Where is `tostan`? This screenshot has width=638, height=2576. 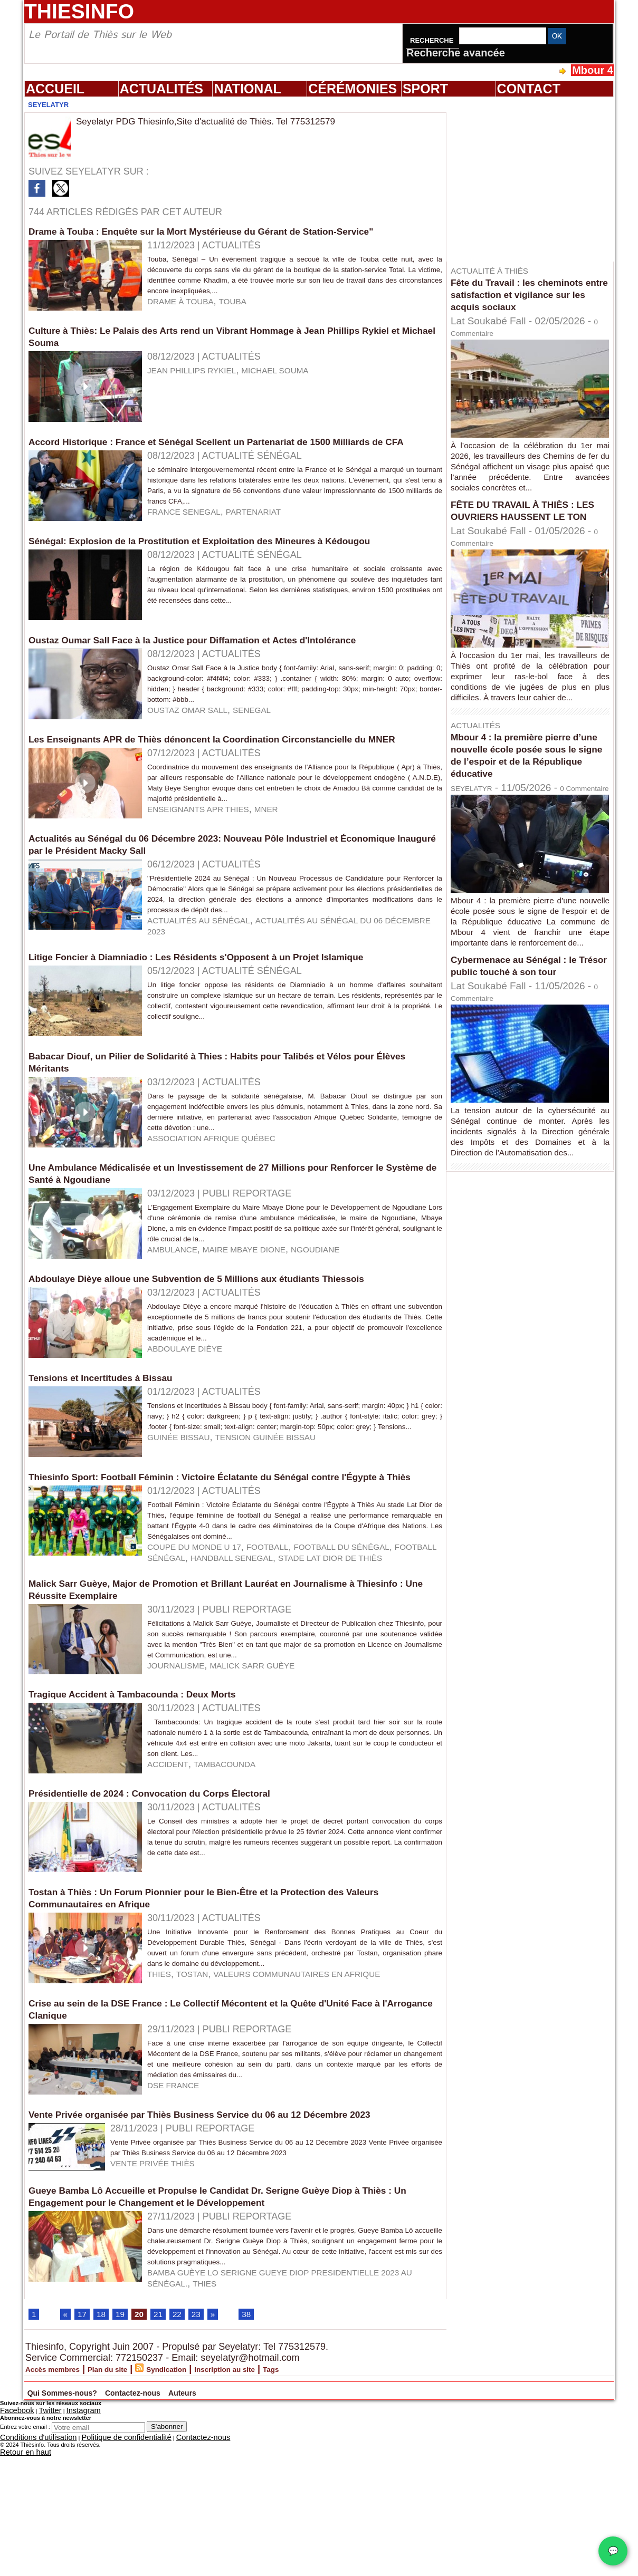
tostan is located at coordinates (199, 2104).